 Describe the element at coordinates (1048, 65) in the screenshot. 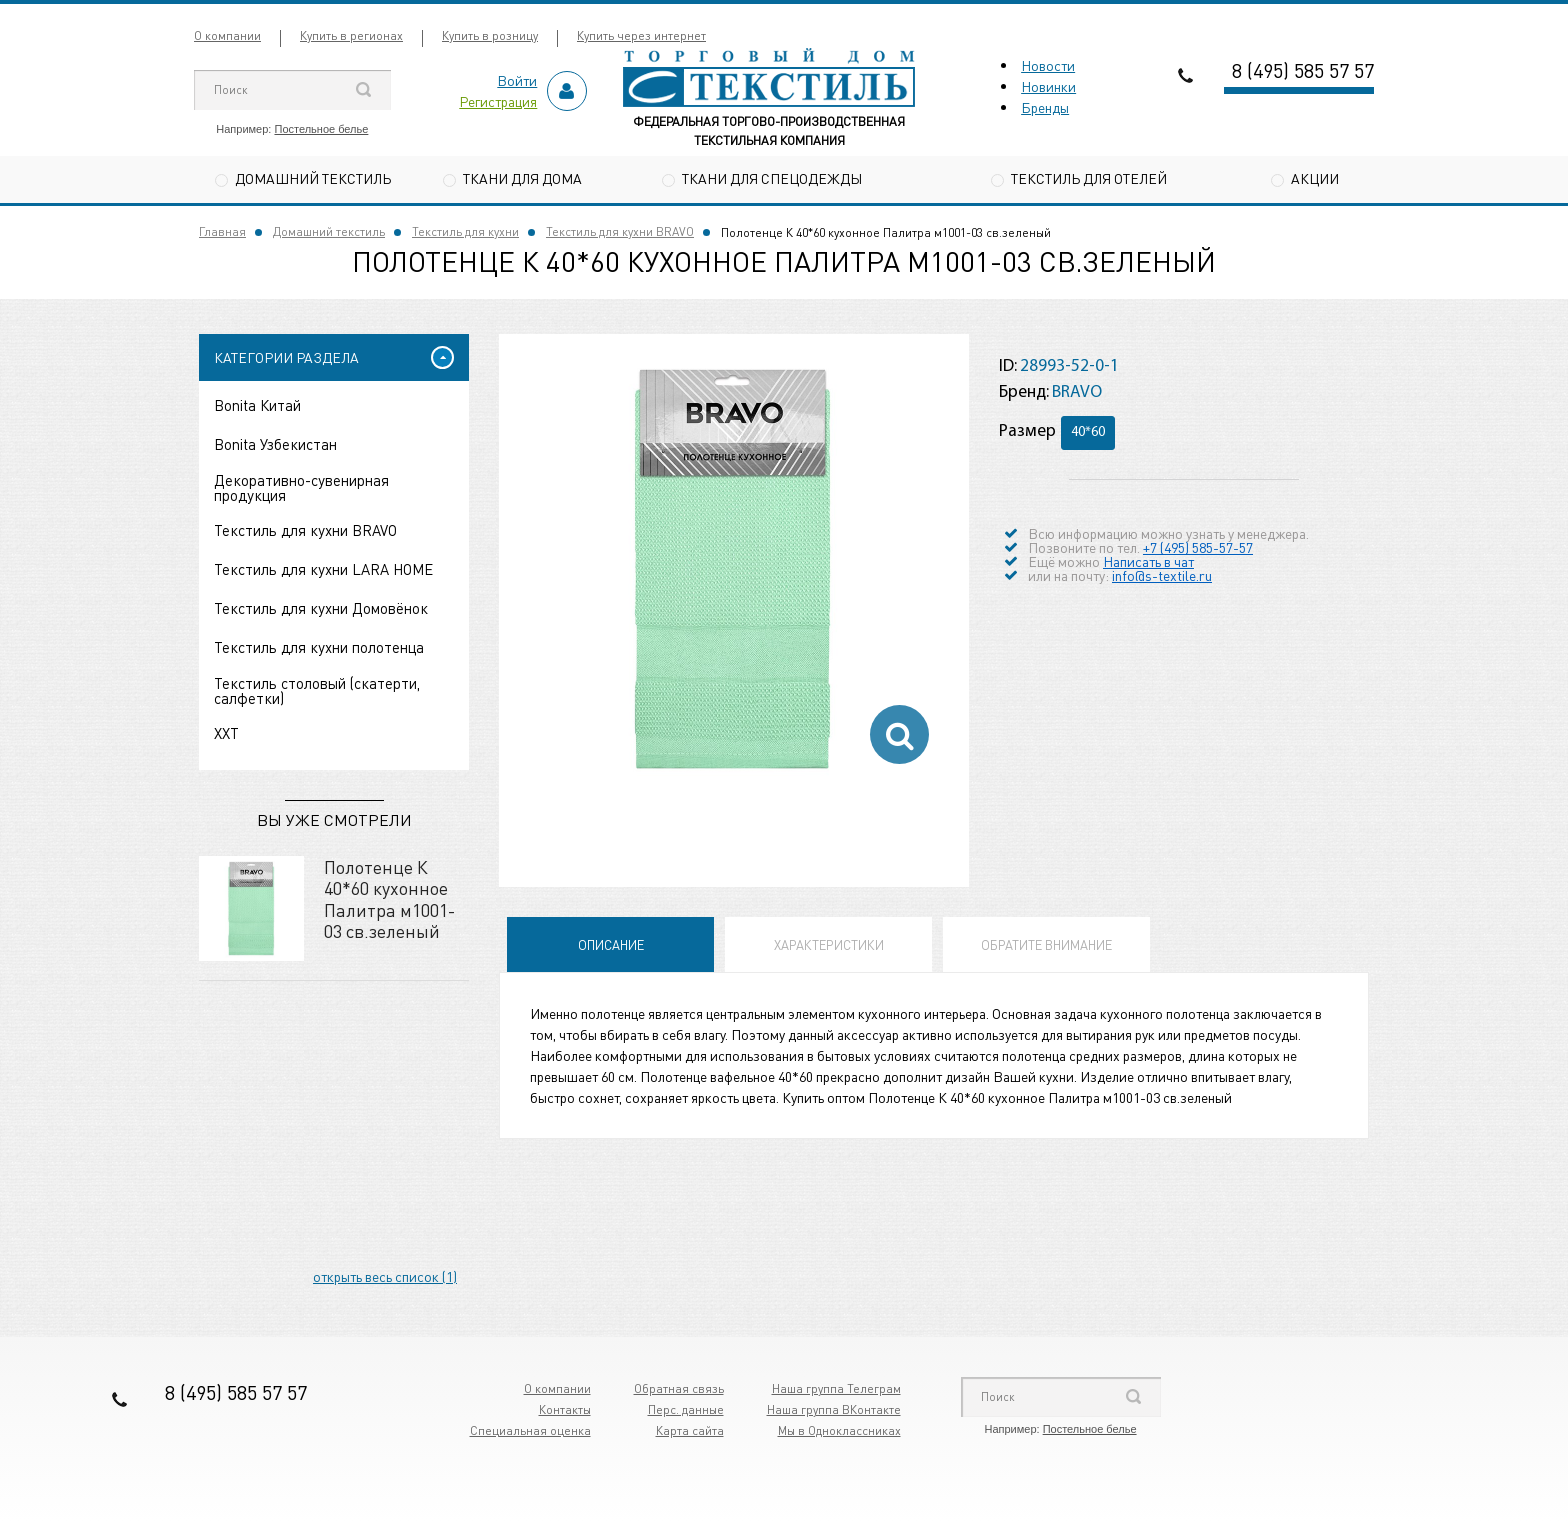

I see `Новости` at that location.